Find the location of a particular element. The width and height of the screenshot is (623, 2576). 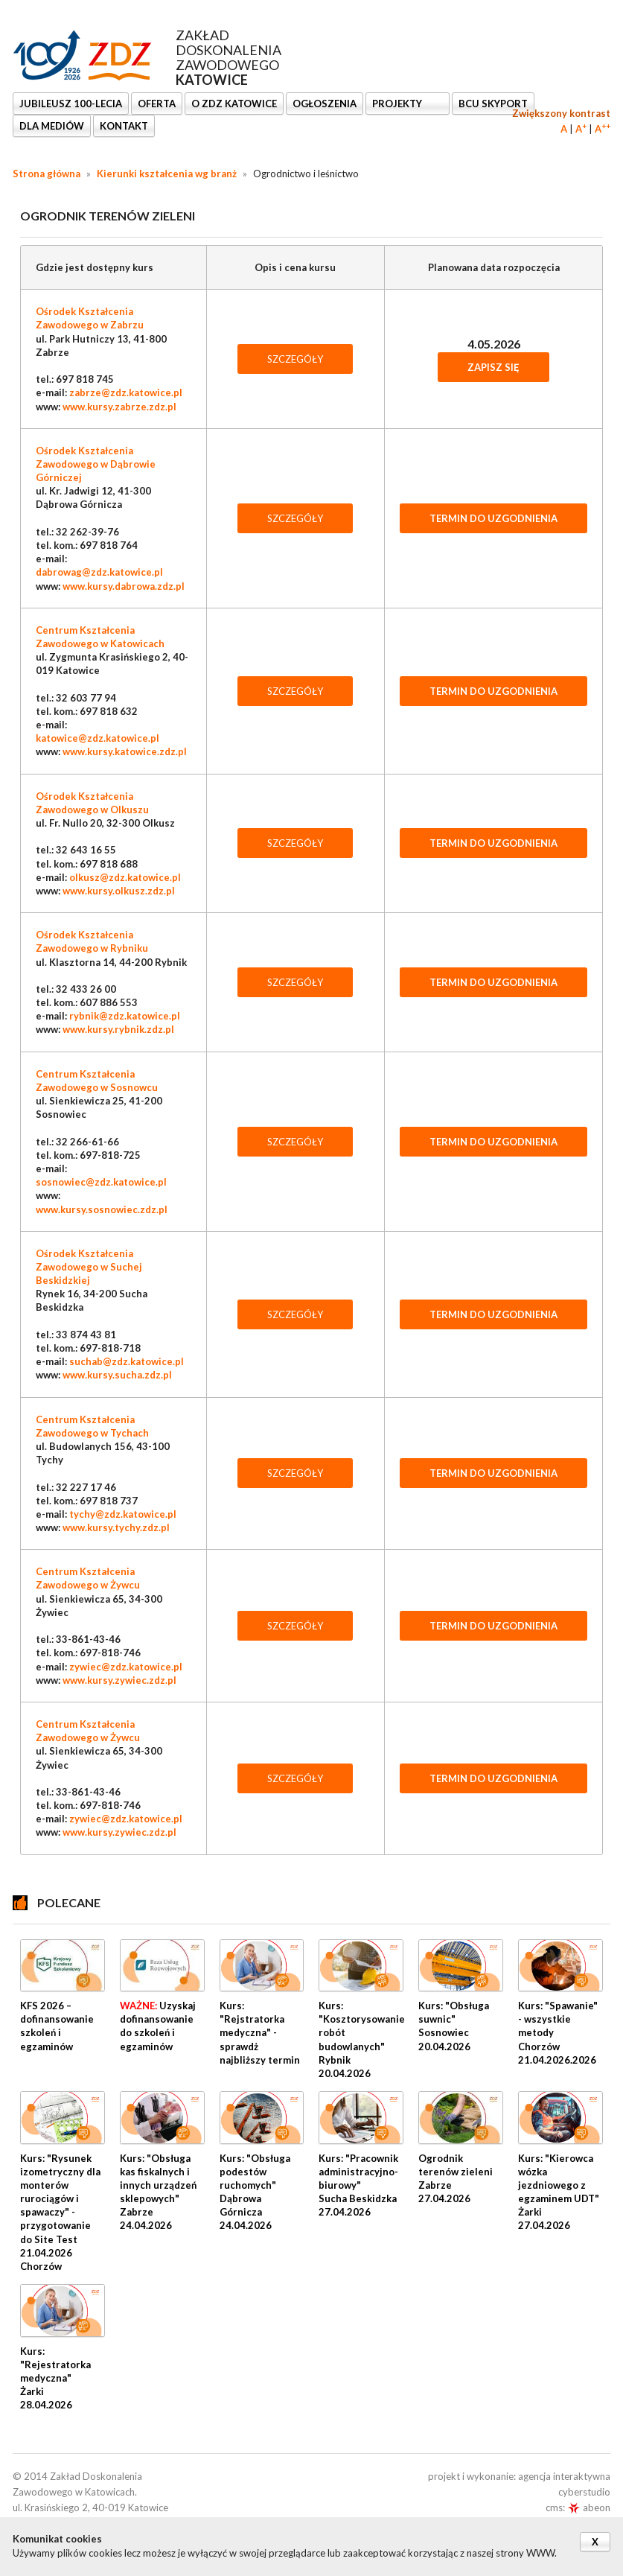

olkusz@zdz.katowice.pl is located at coordinates (125, 877).